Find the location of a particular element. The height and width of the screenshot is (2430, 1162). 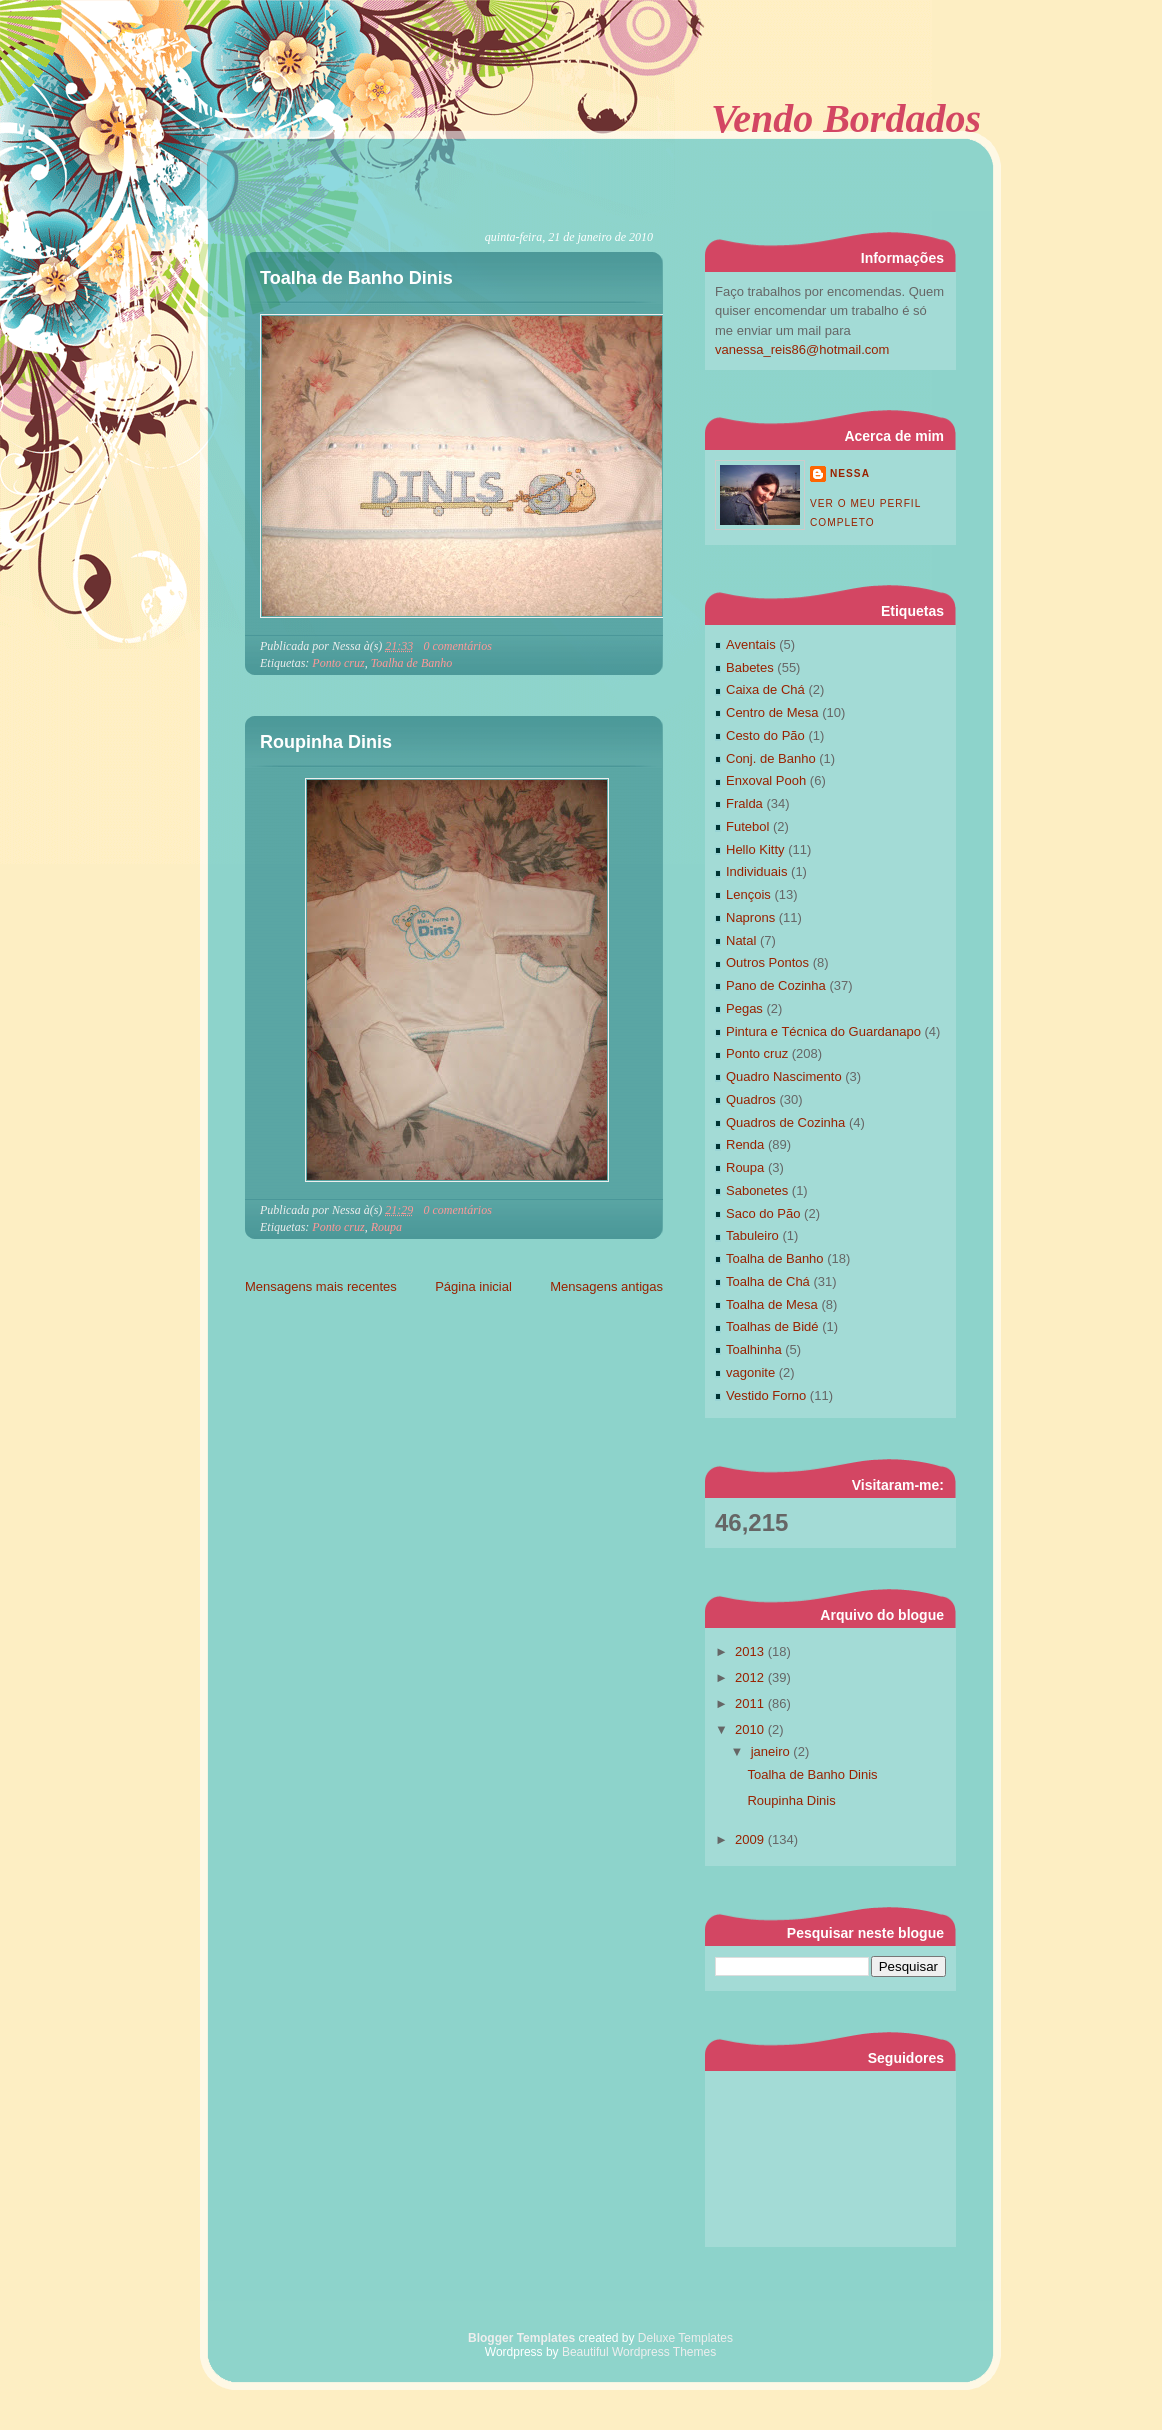

Enxoval Pooh is located at coordinates (766, 780).